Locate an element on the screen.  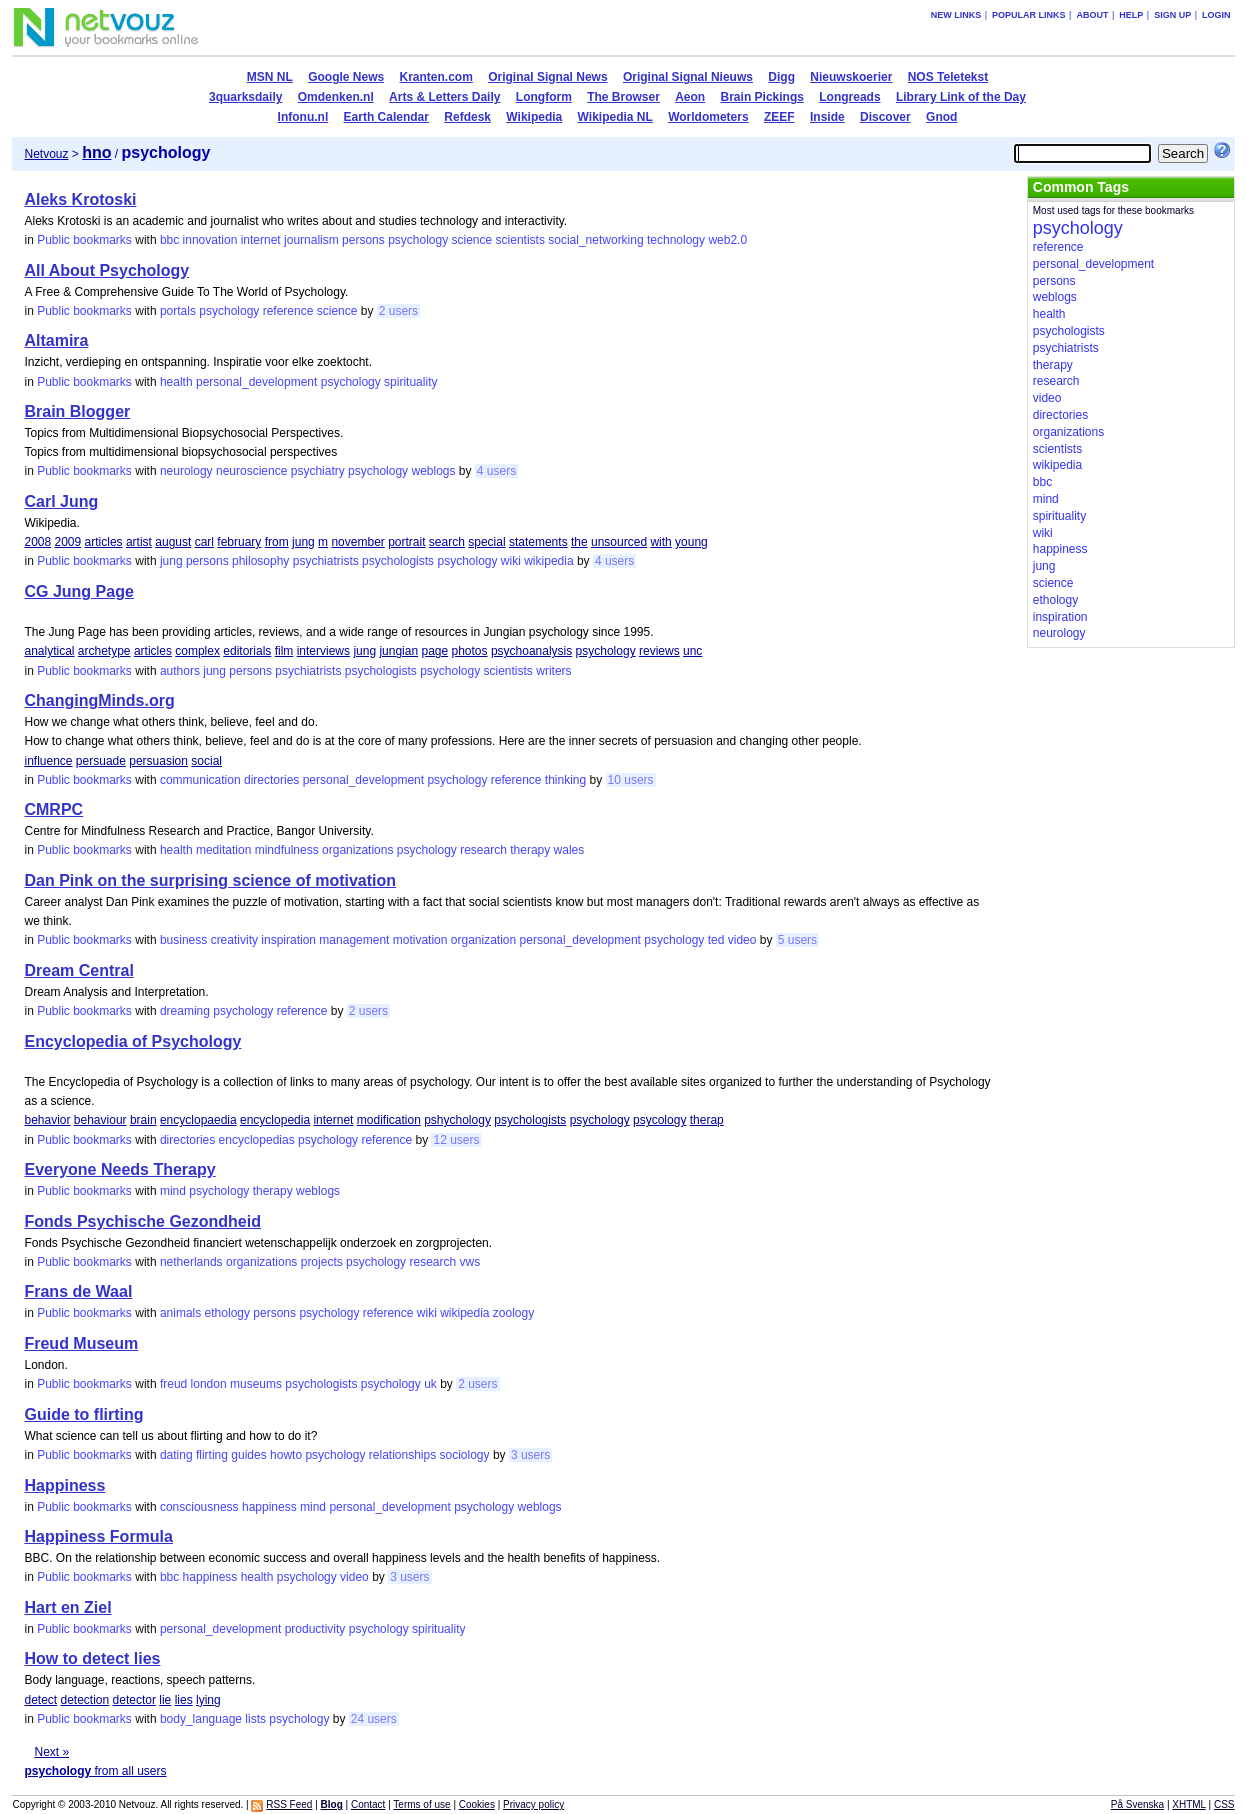
web2.0 is located at coordinates (727, 240).